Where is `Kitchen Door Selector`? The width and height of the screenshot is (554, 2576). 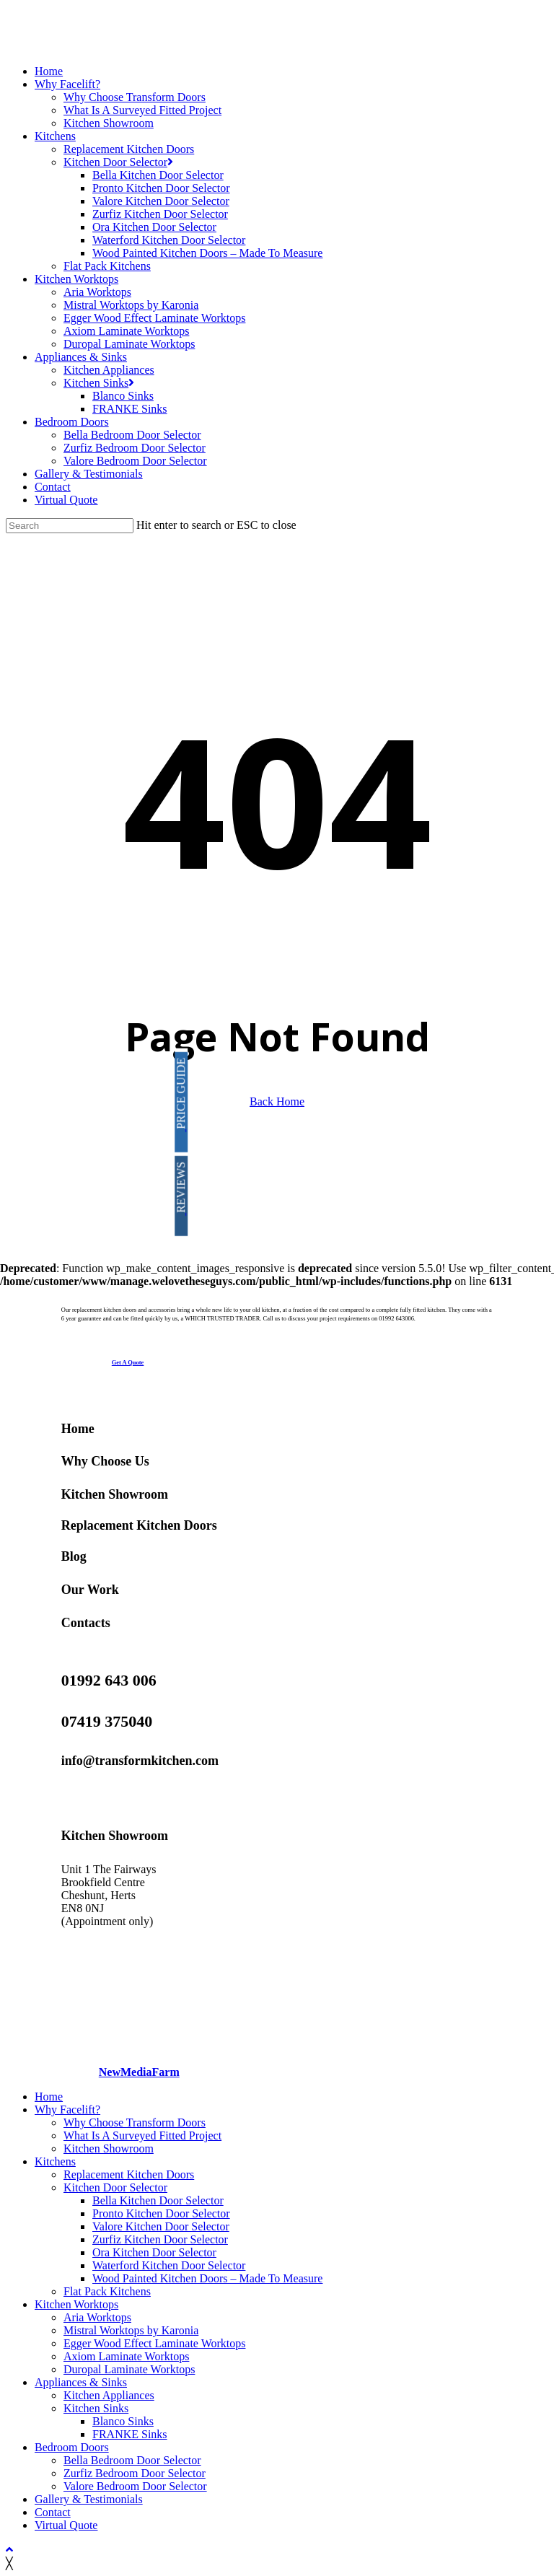
Kitchen Door Selector is located at coordinates (115, 2187).